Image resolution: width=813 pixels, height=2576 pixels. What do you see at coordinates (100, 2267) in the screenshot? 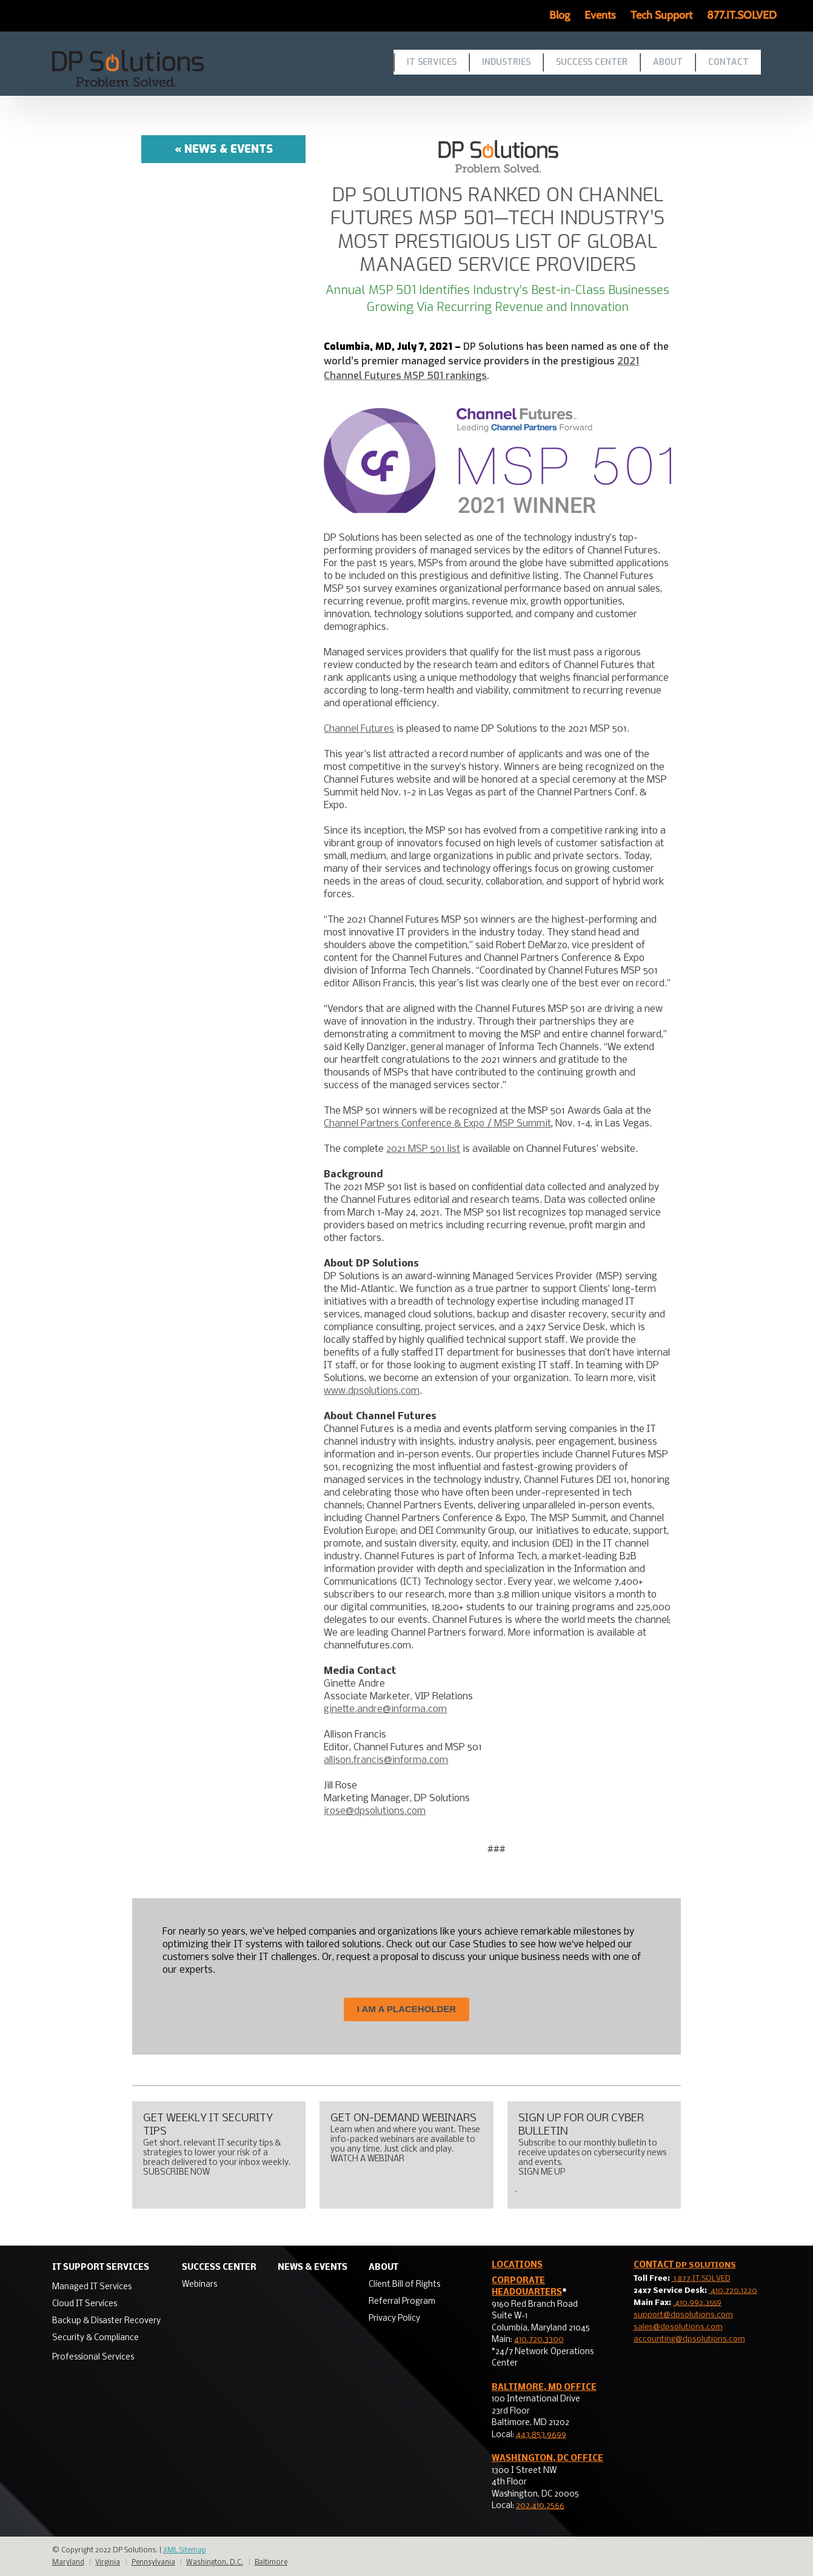
I see `IT Support Services [menuitem]` at bounding box center [100, 2267].